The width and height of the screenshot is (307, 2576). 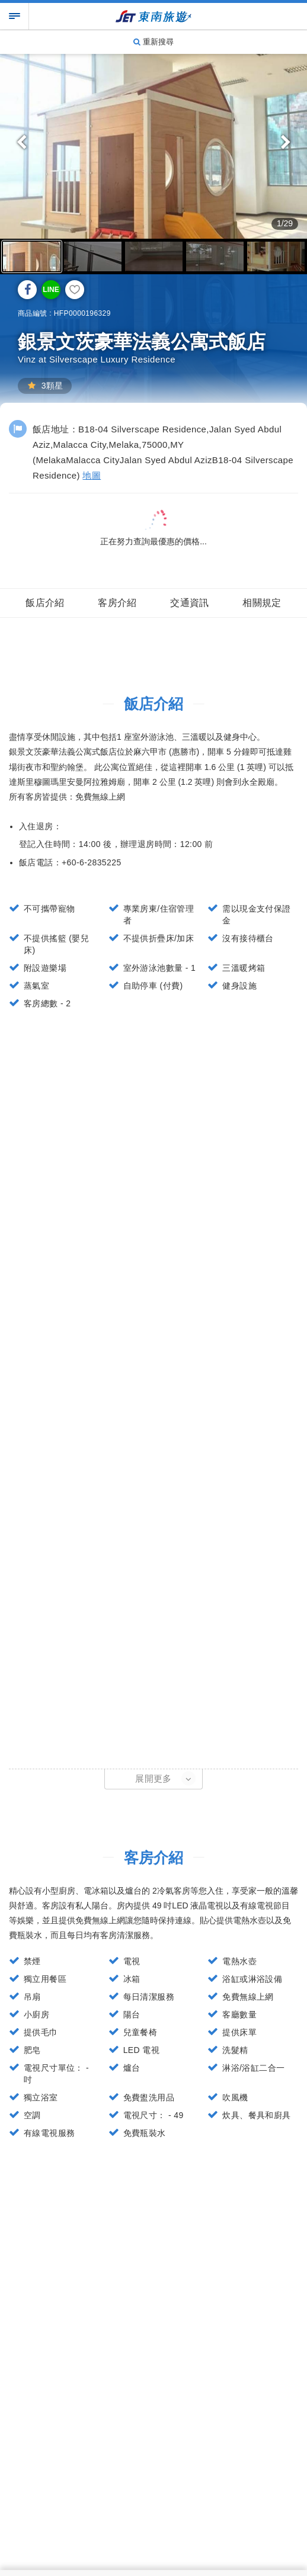 I want to click on 客房介紹, so click(x=117, y=603).